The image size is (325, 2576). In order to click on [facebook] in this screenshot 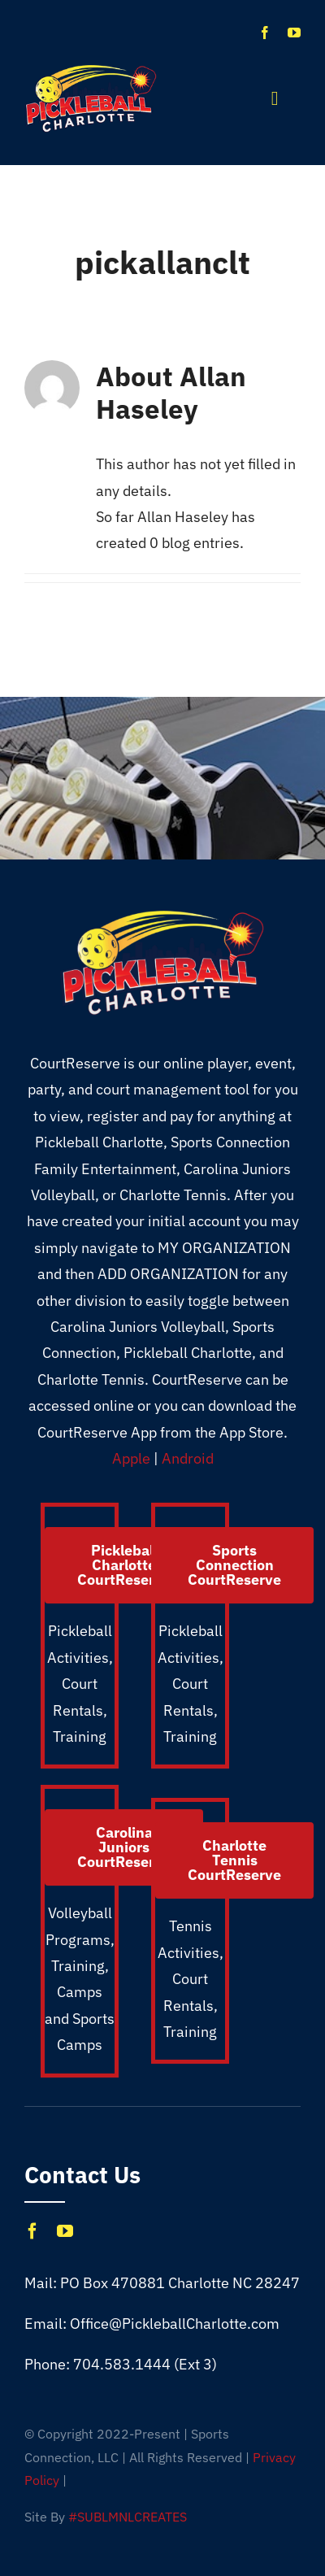, I will do `click(264, 32)`.